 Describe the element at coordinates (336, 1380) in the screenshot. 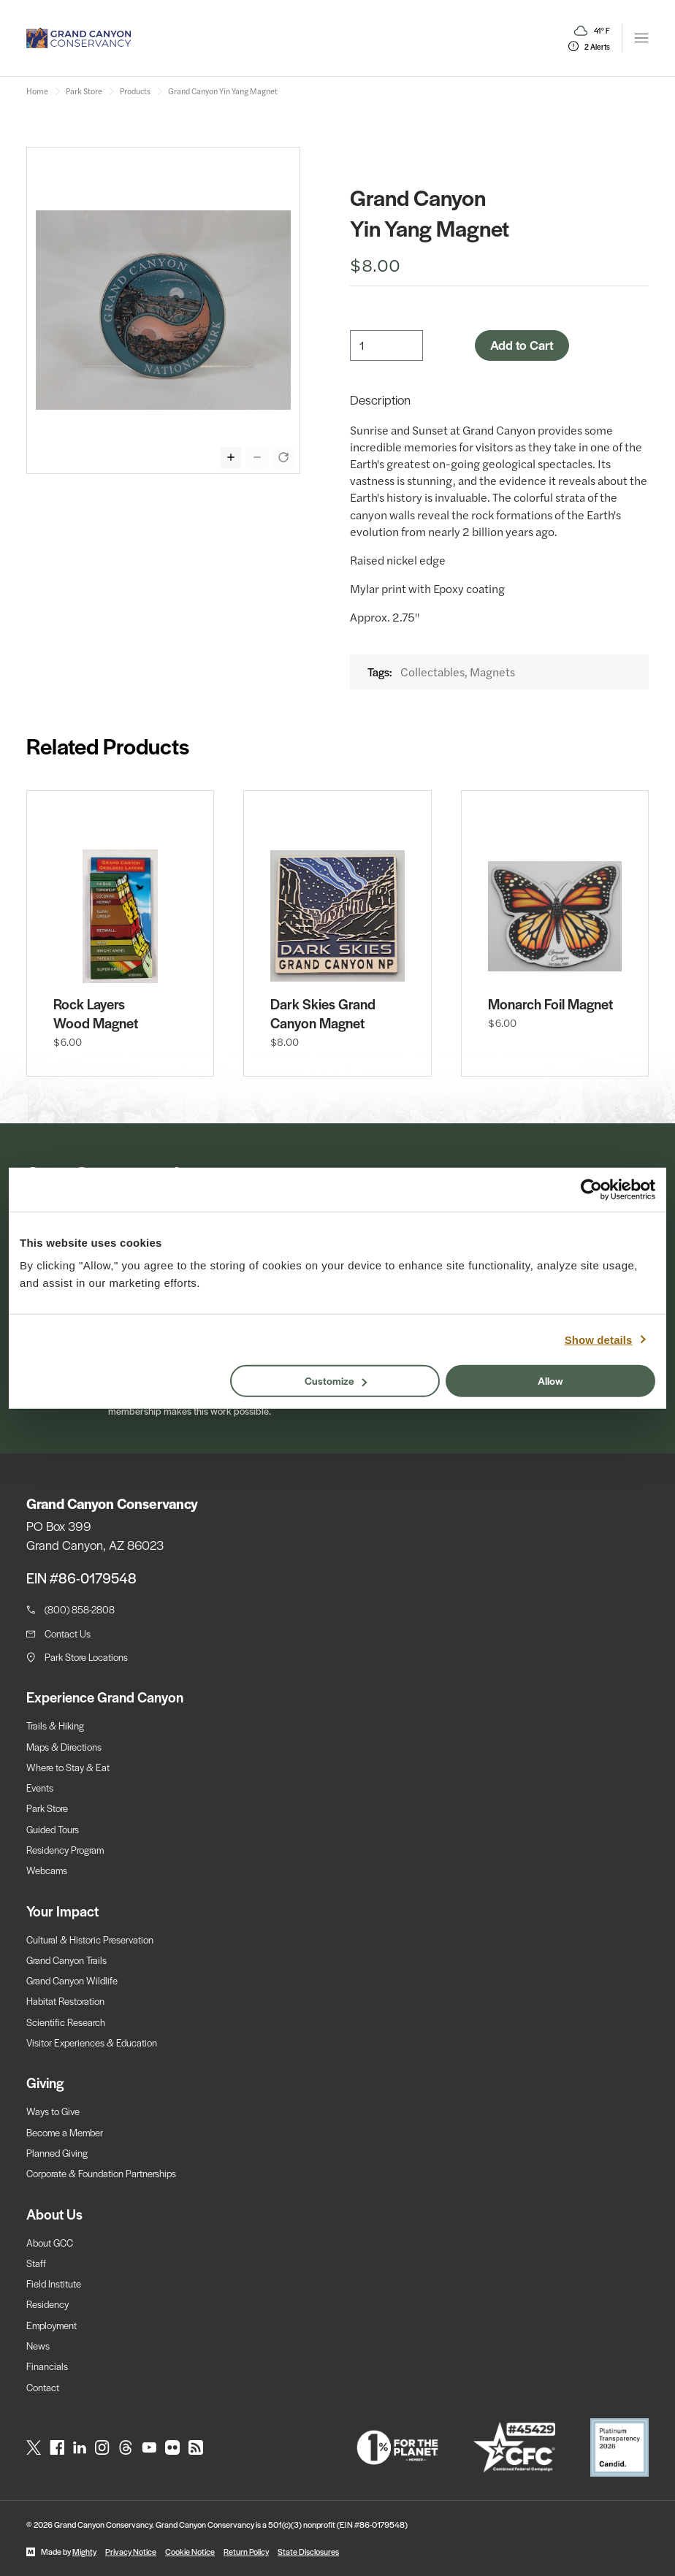

I see `Customize` at that location.